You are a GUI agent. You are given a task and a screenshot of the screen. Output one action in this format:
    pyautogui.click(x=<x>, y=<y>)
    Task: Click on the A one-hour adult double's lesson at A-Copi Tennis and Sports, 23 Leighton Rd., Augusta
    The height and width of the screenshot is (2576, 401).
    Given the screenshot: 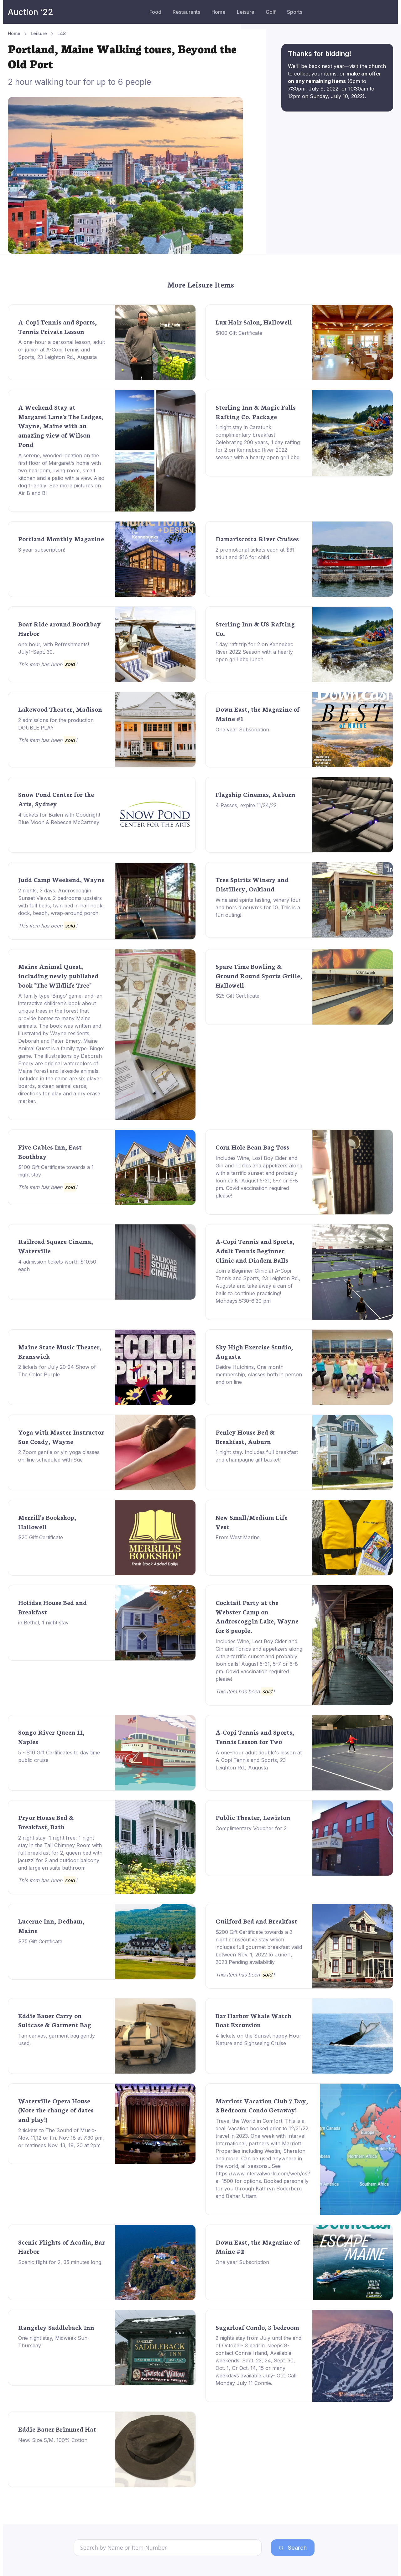 What is the action you would take?
    pyautogui.click(x=259, y=1760)
    